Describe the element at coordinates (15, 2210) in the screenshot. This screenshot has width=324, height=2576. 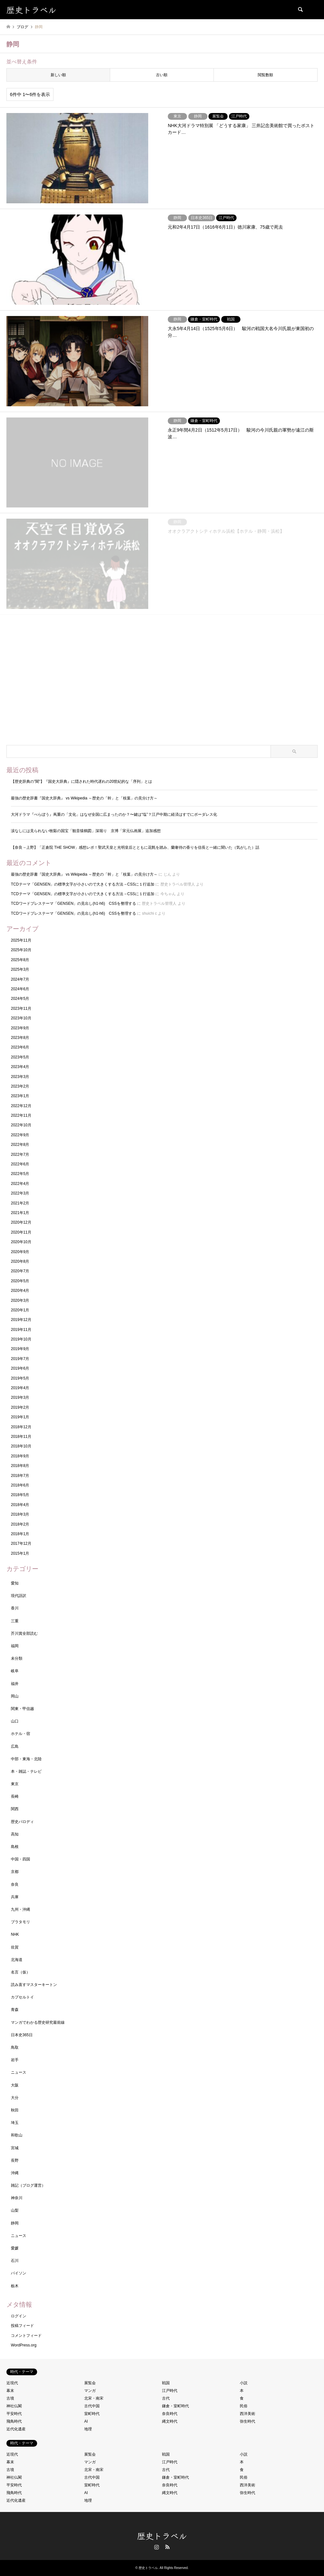
I see `山梨` at that location.